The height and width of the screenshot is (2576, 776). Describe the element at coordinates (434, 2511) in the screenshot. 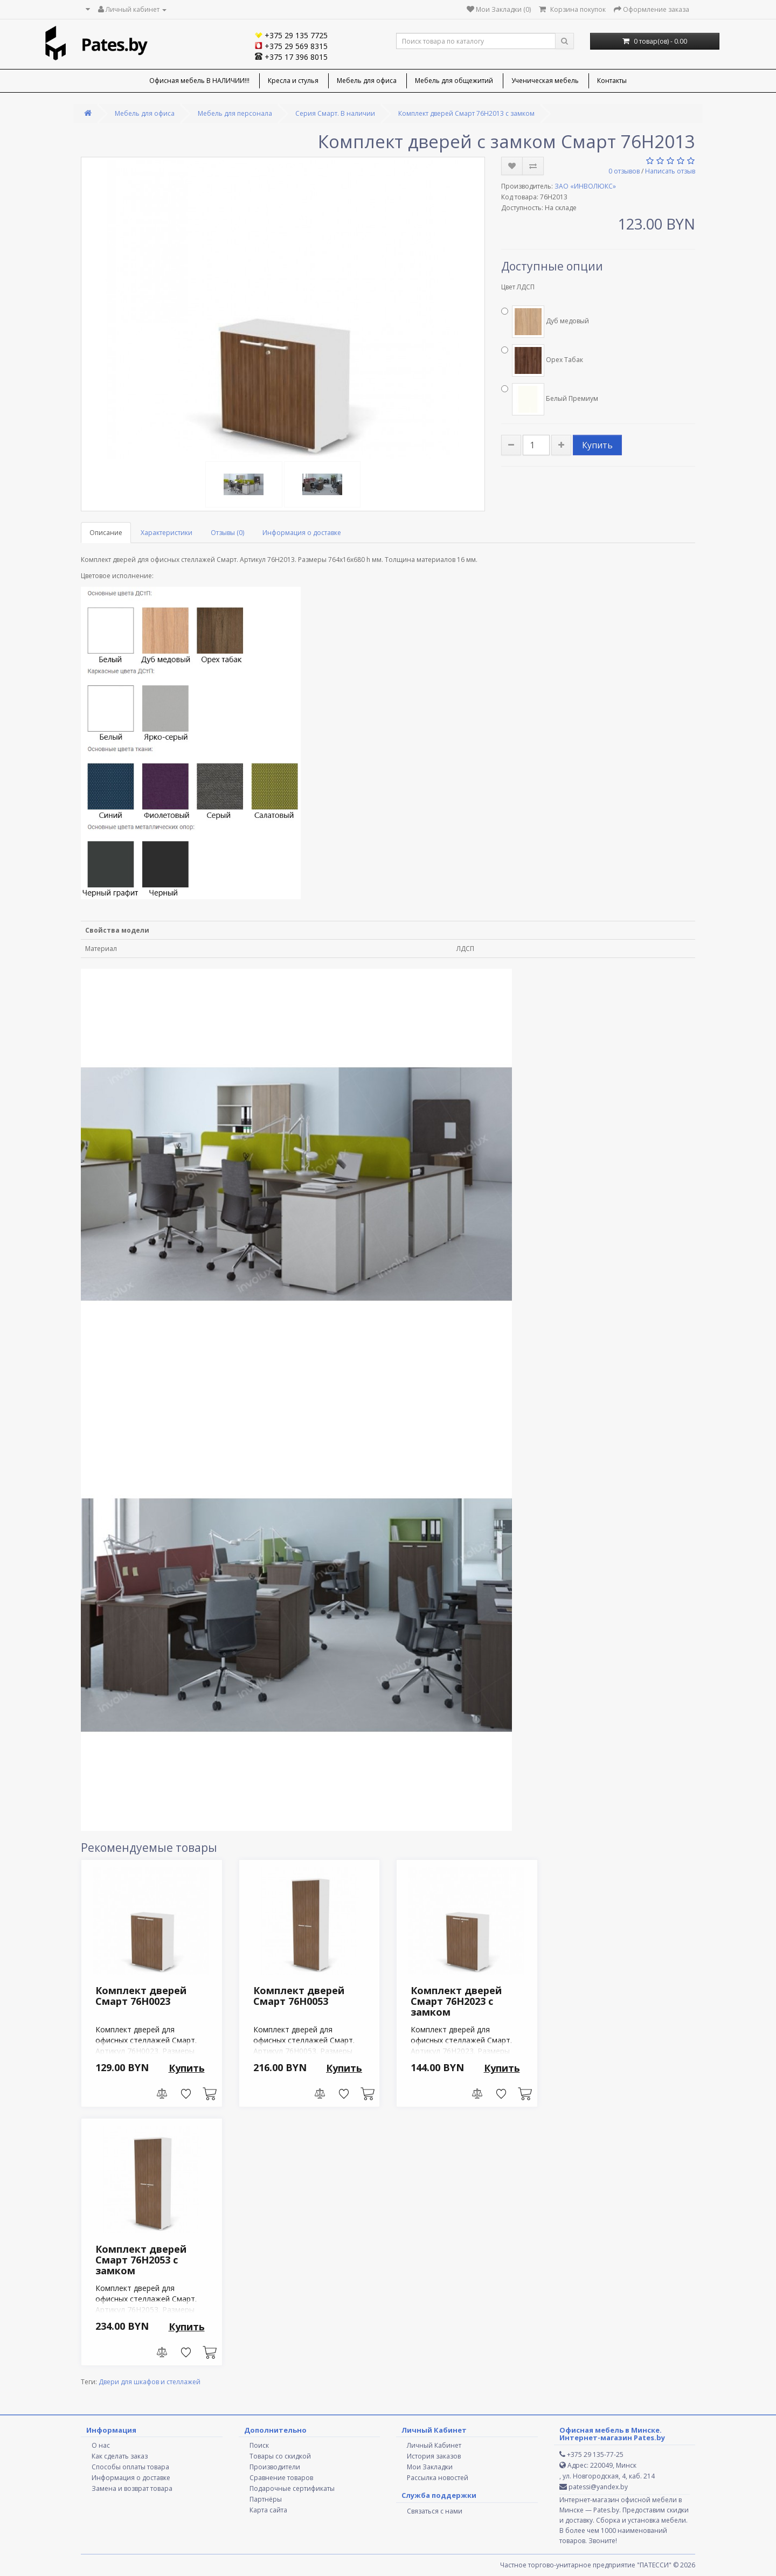

I see `Связаться с нами` at that location.